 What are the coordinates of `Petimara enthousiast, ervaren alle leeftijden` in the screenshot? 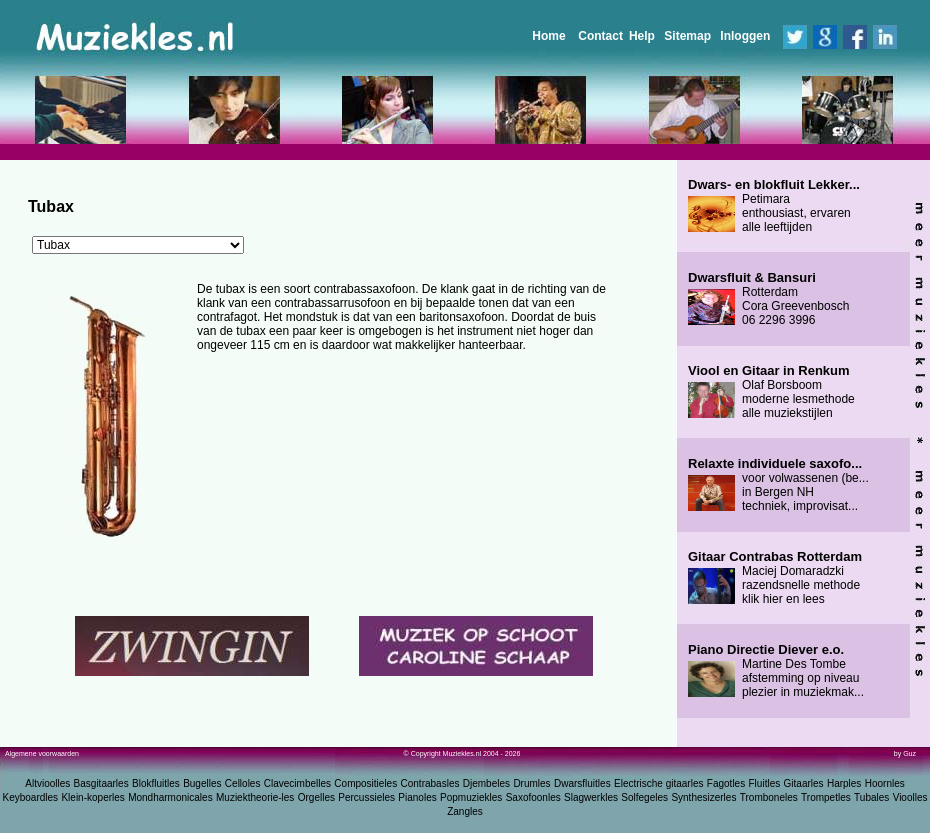 It's located at (774, 206).